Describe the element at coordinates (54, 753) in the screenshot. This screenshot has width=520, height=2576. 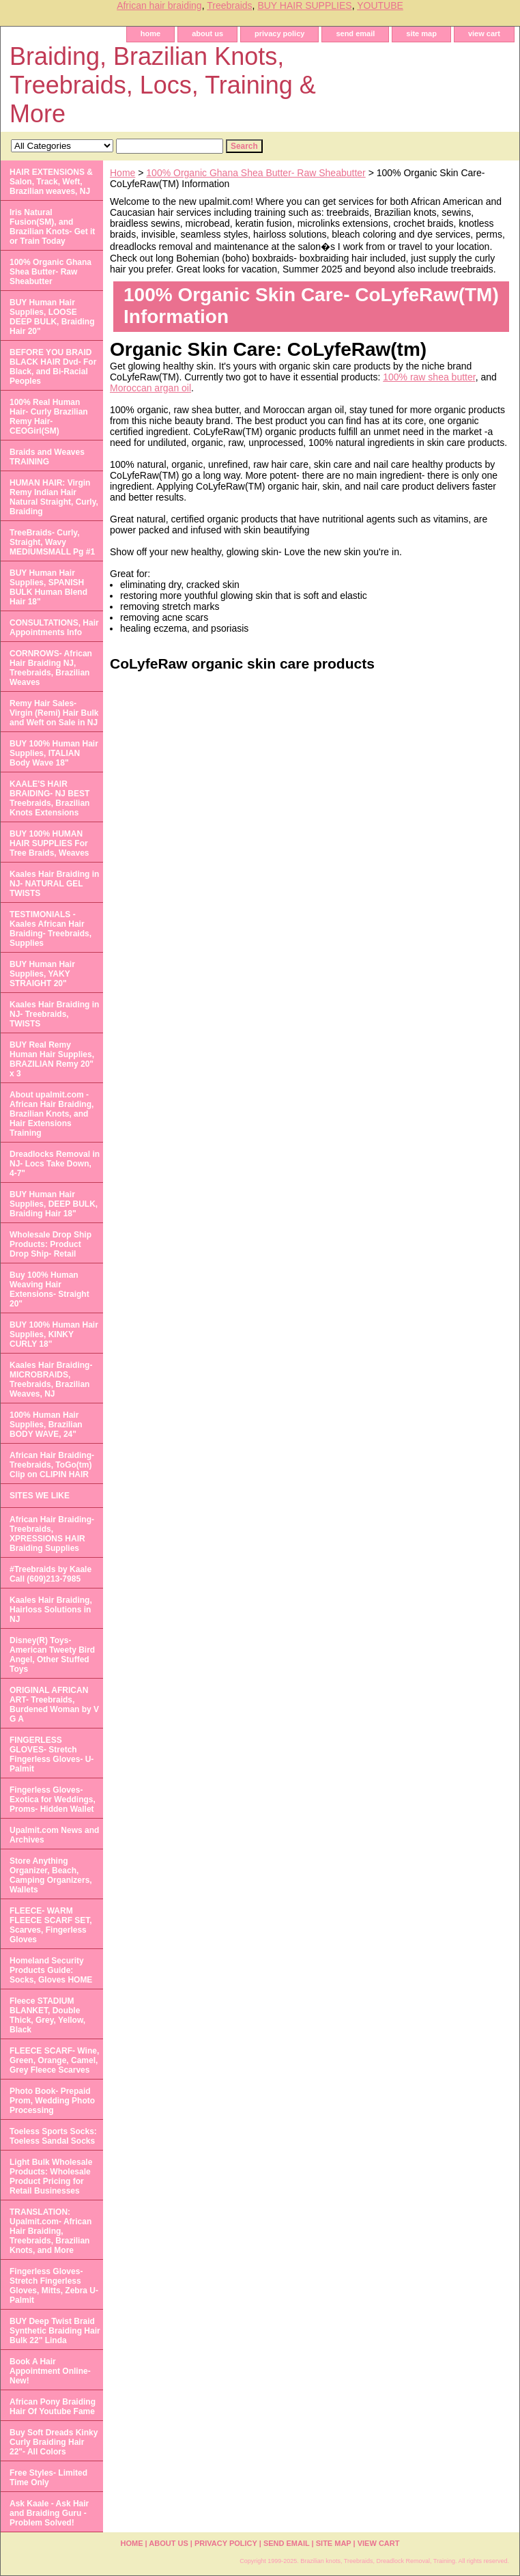
I see `BUY 100% Human Hair Supplies, ITALIAN Body Wave 18"` at that location.